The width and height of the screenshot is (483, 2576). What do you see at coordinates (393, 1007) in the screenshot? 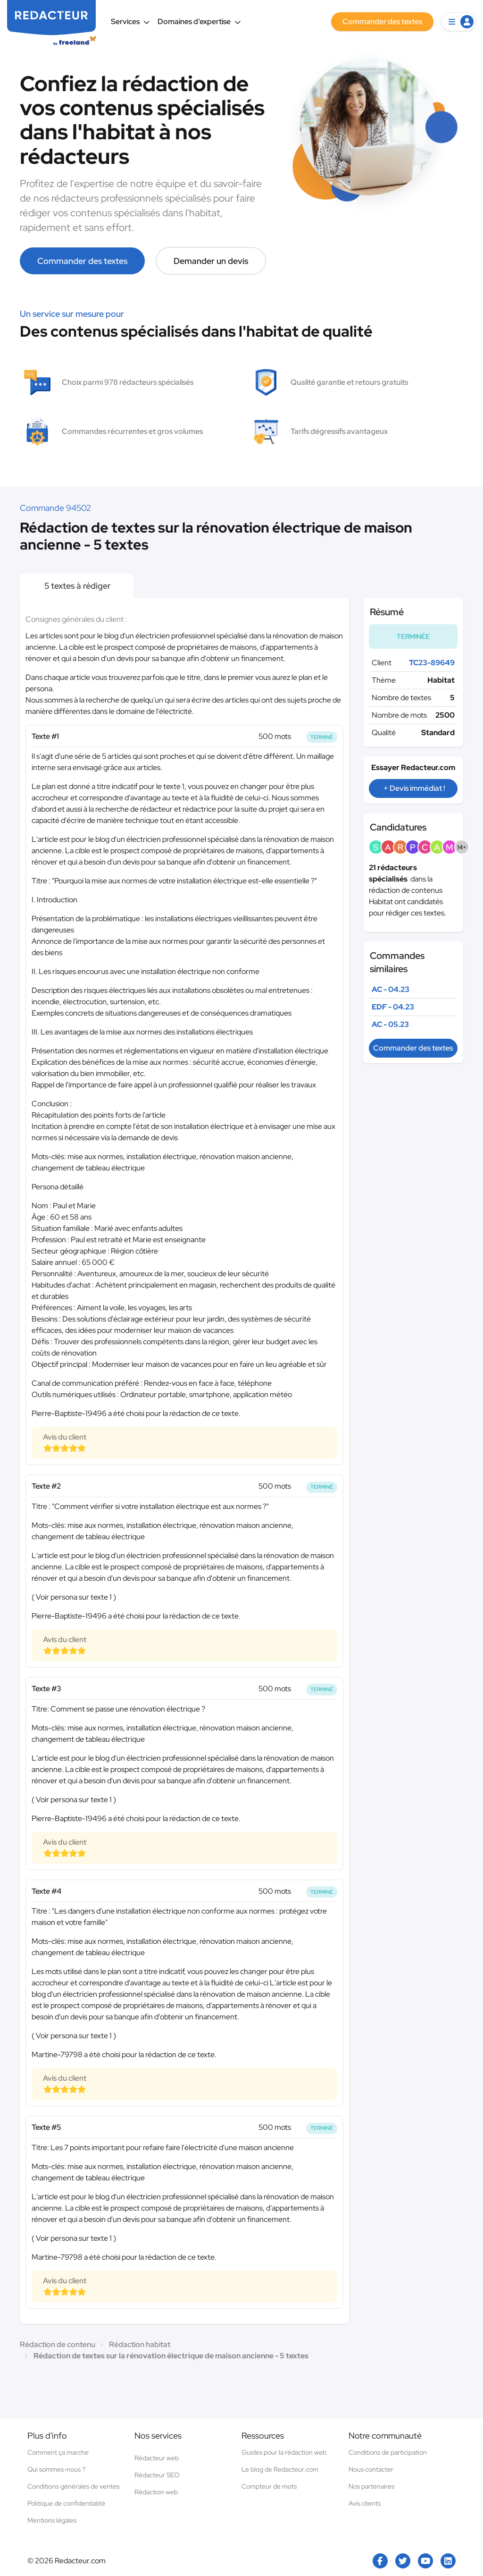
I see `EDF - 04.23` at bounding box center [393, 1007].